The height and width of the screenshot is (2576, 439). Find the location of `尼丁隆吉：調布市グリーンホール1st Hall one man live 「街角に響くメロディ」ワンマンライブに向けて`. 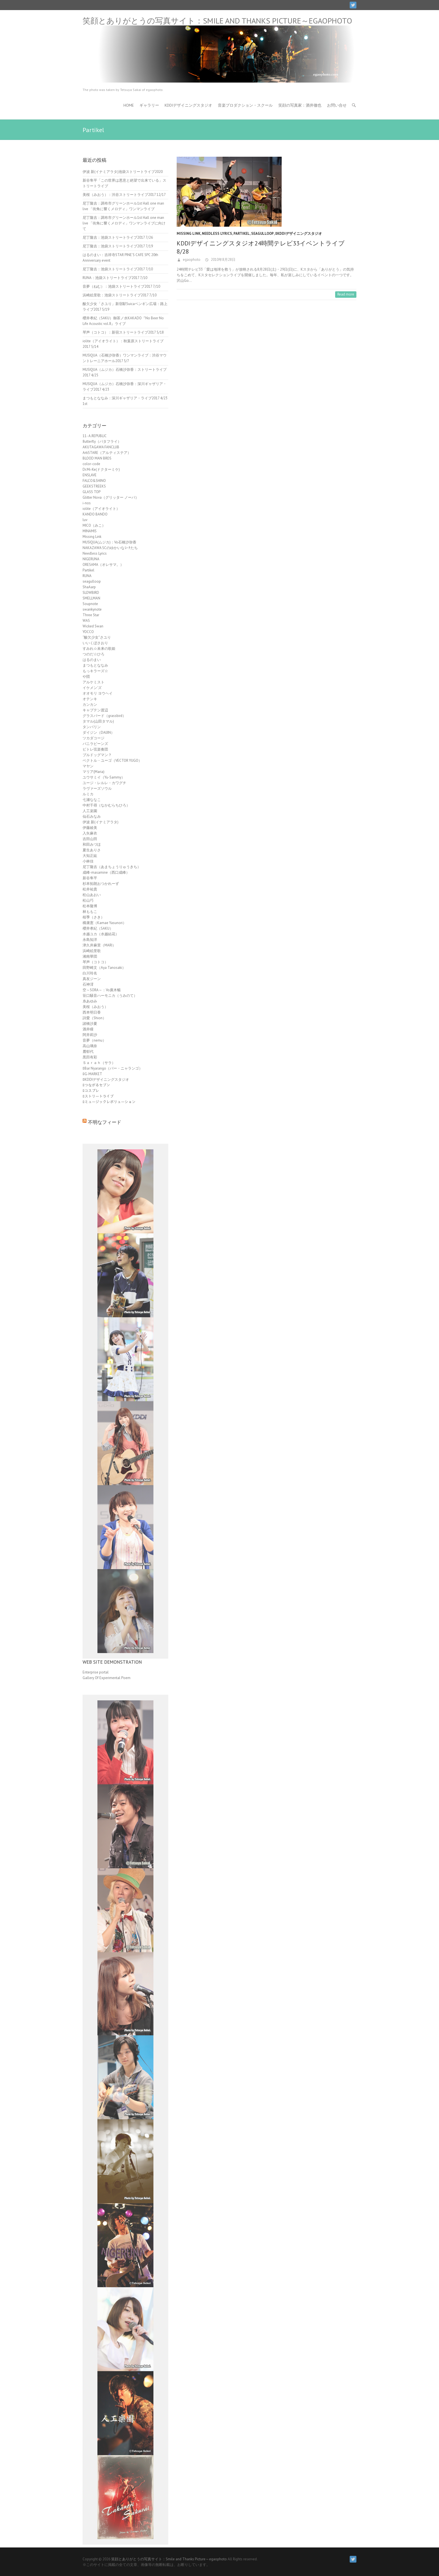

尼丁隆吉：調布市グリーンホール1st Hall one man live 「街角に響くメロディ」ワンマンライブに向けて is located at coordinates (124, 223).